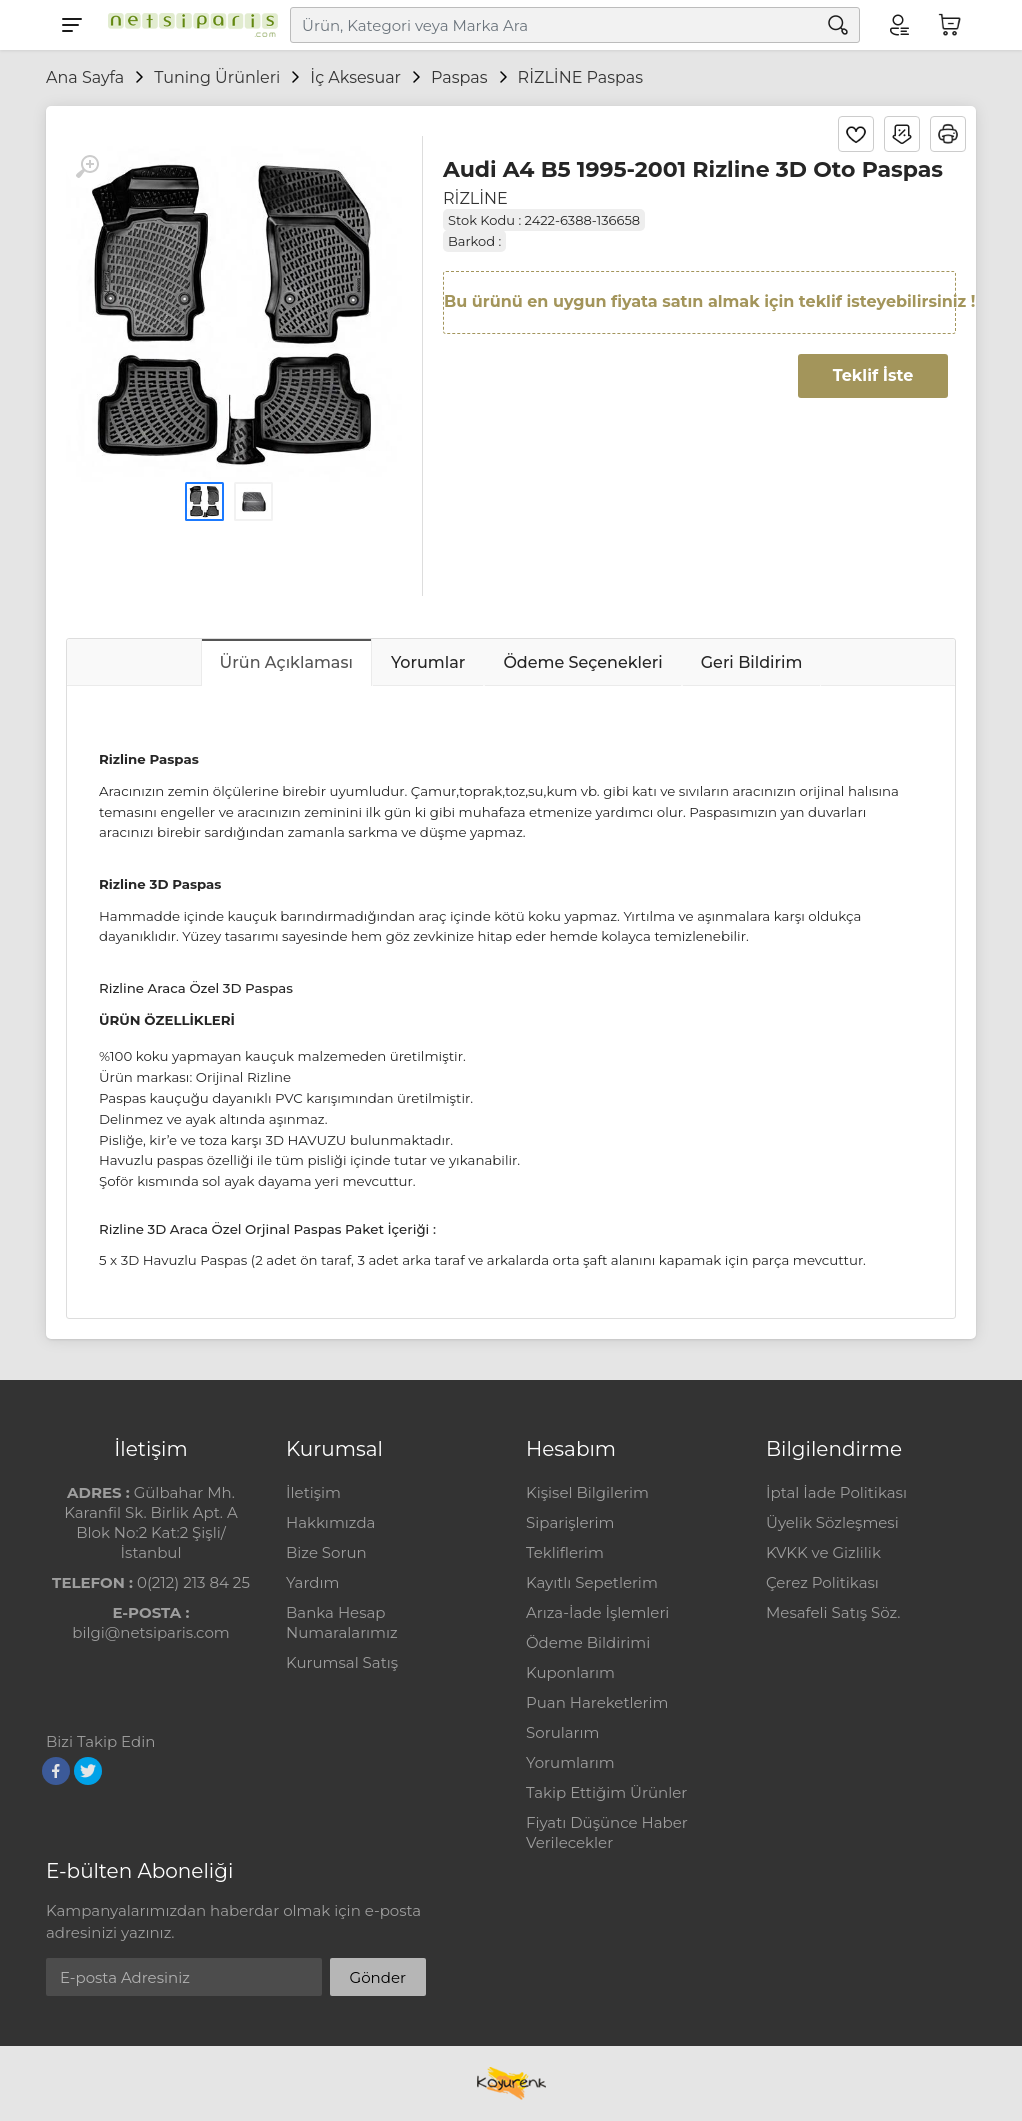 This screenshot has height=2121, width=1022. I want to click on Sorularım, so click(562, 1732).